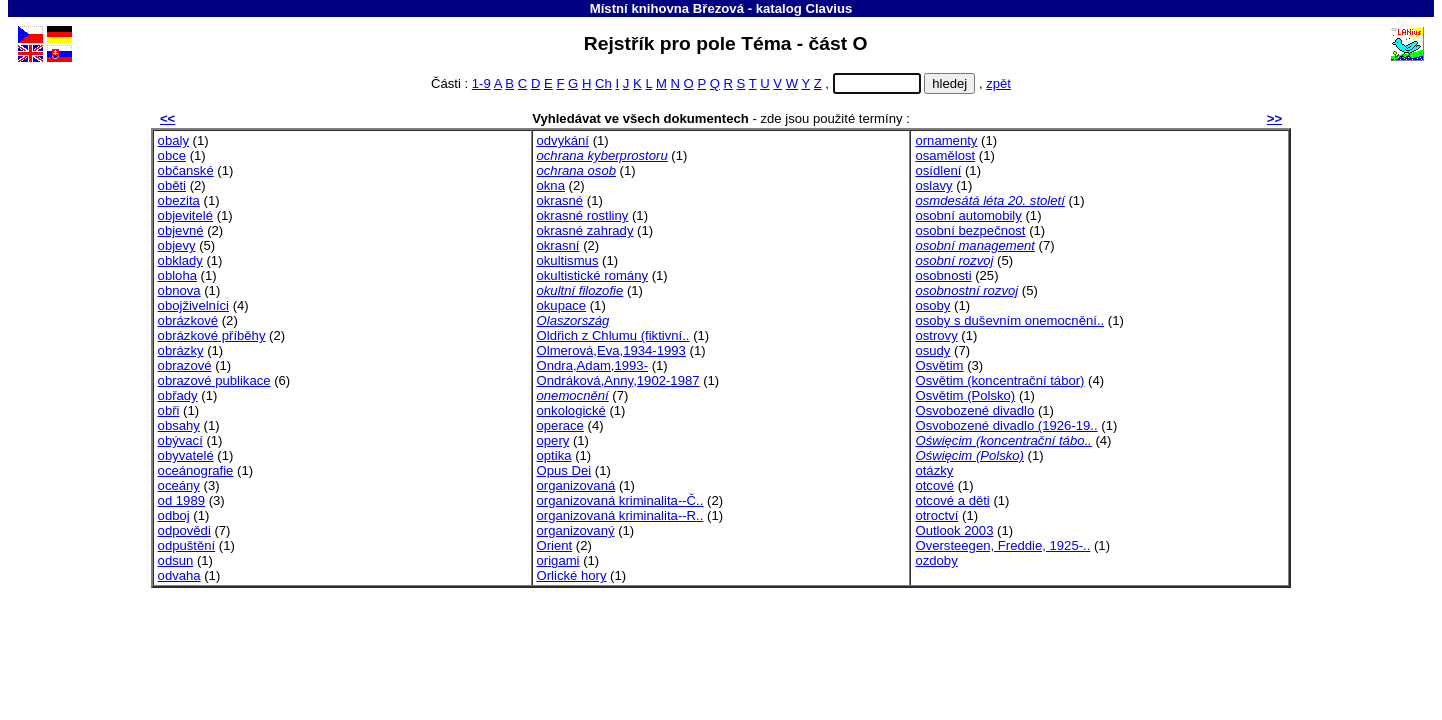 The height and width of the screenshot is (720, 1442). What do you see at coordinates (174, 515) in the screenshot?
I see `odboj` at bounding box center [174, 515].